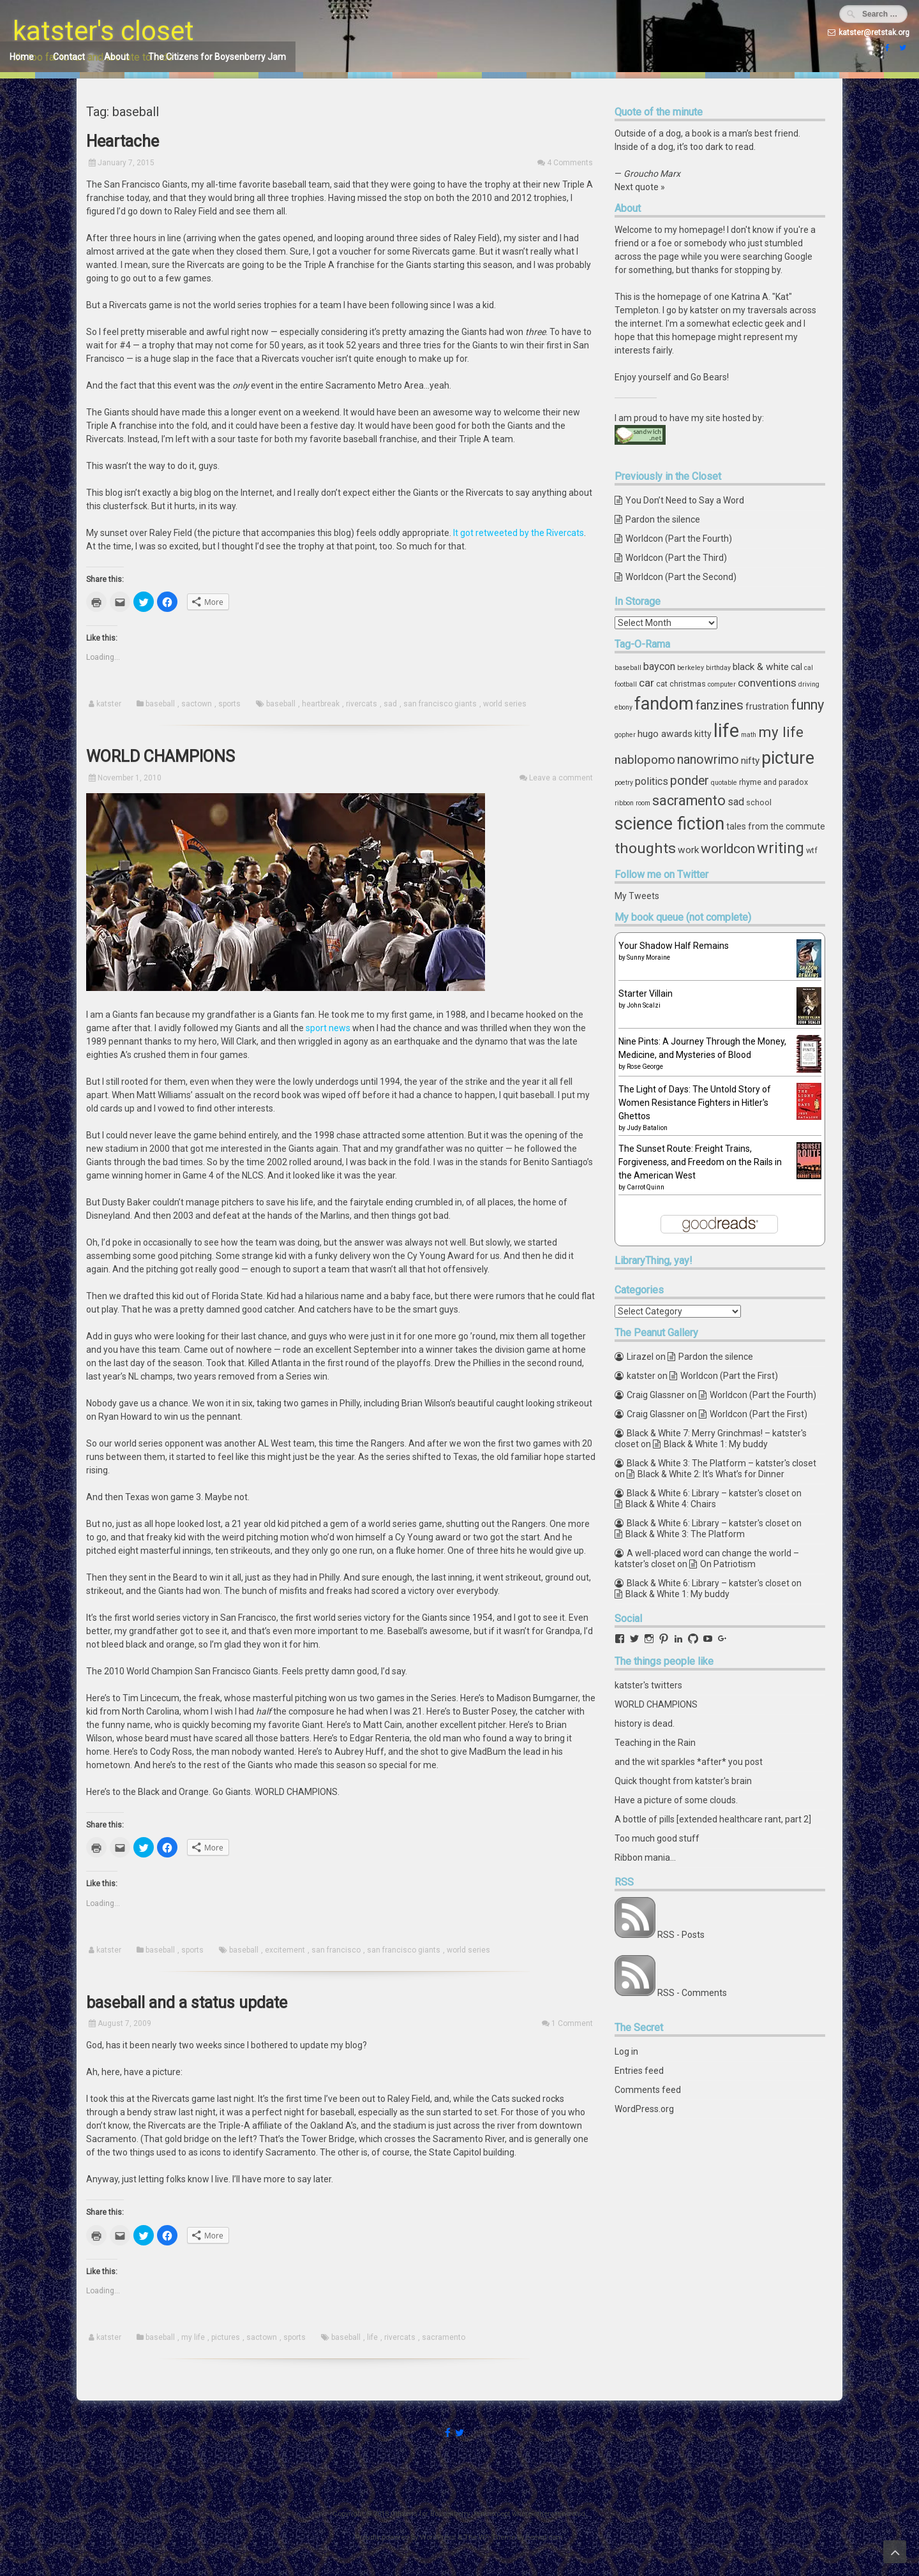 The height and width of the screenshot is (2576, 919). I want to click on WordPress.org, so click(644, 2109).